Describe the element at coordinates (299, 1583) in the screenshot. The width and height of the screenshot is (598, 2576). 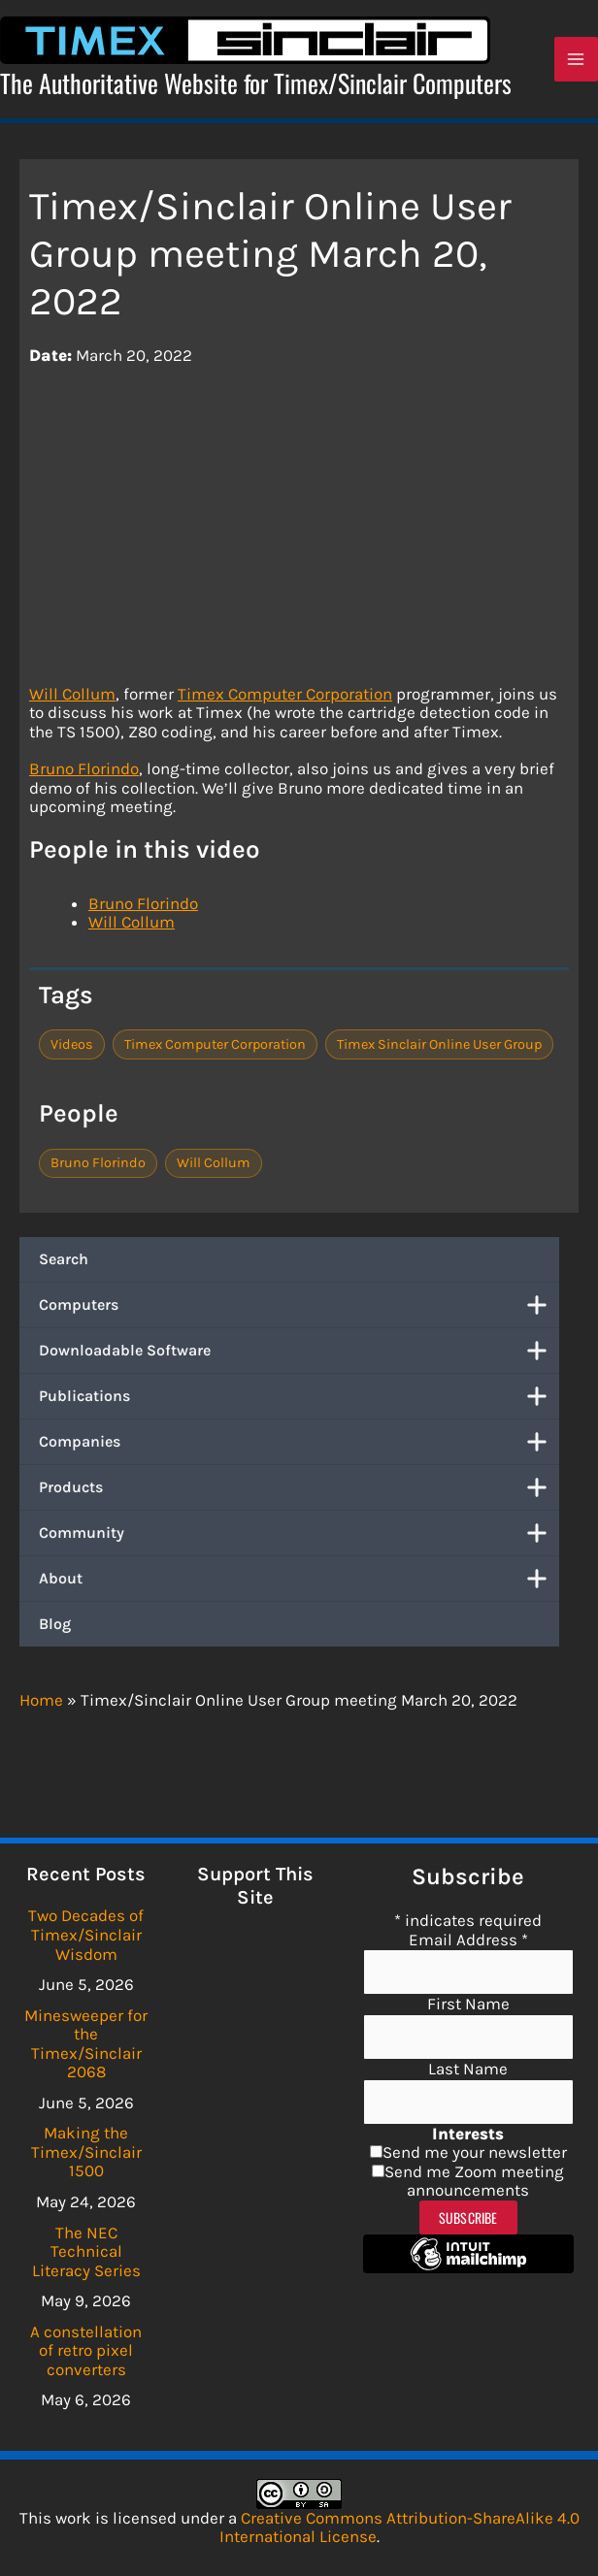
I see `About` at that location.